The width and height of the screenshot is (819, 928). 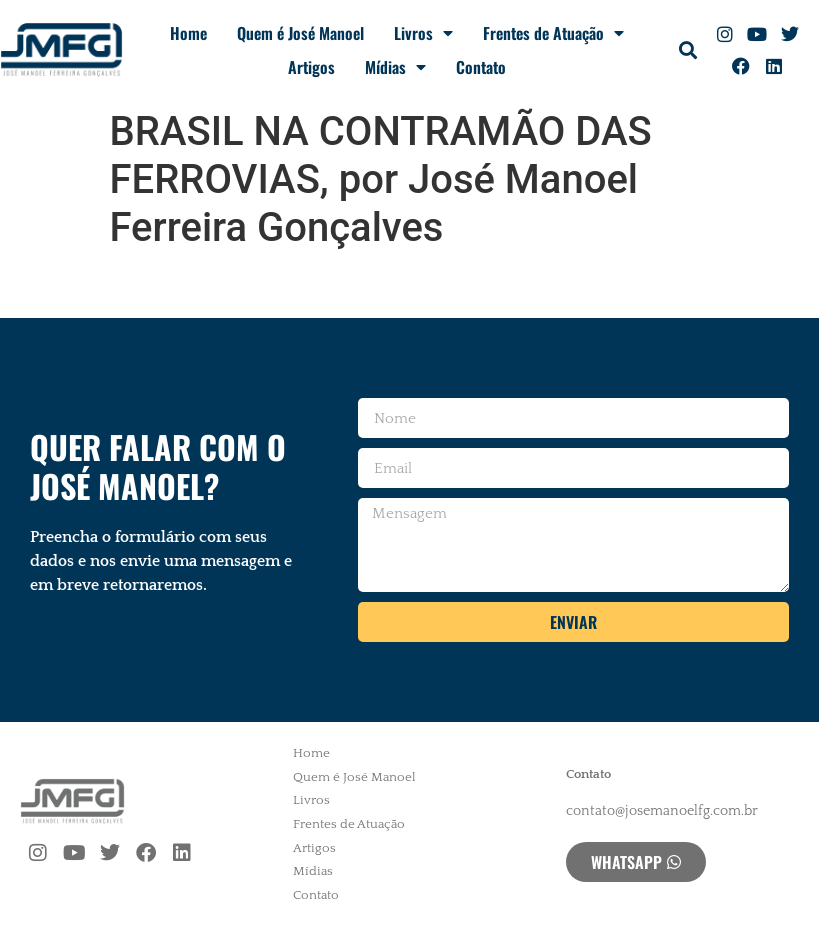 I want to click on Artigos [menuitem], so click(x=314, y=848).